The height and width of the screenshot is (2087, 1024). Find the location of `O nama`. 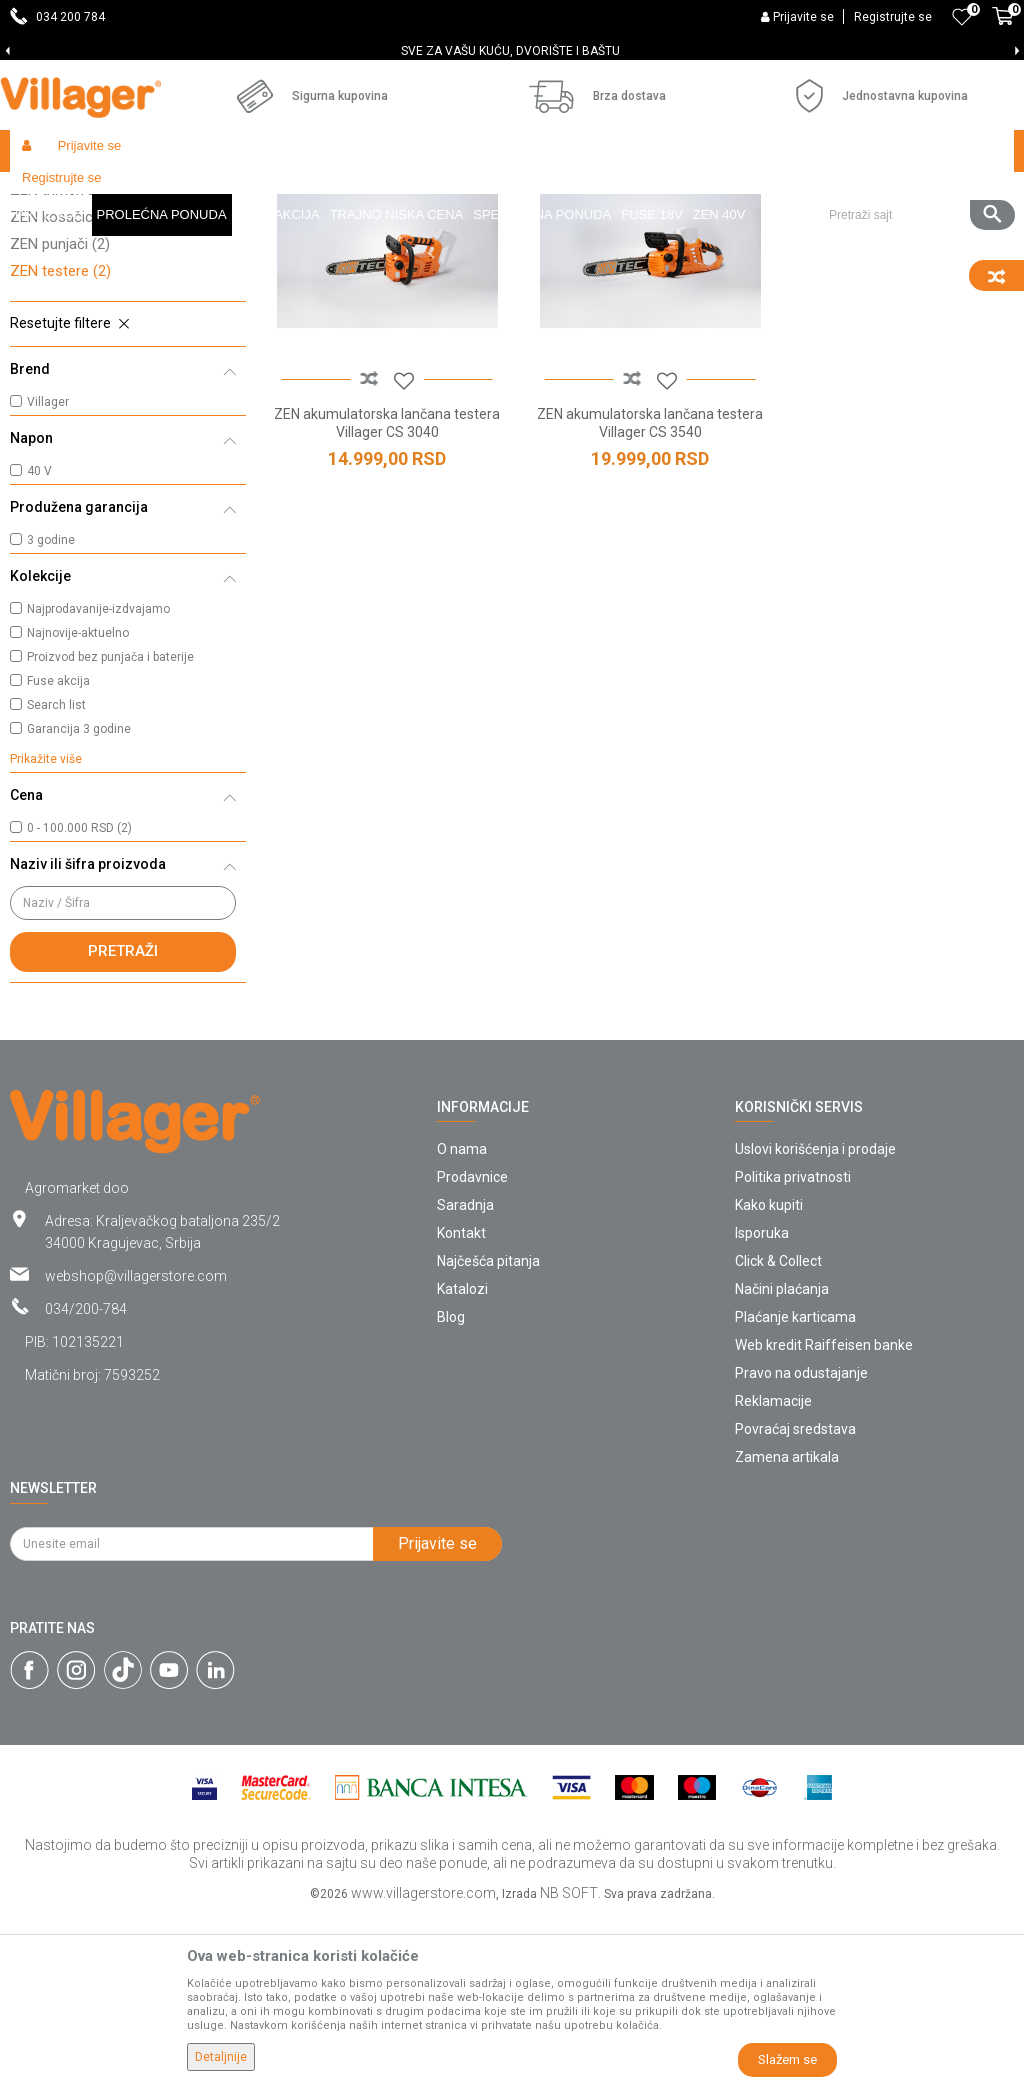

O nama is located at coordinates (462, 1321).